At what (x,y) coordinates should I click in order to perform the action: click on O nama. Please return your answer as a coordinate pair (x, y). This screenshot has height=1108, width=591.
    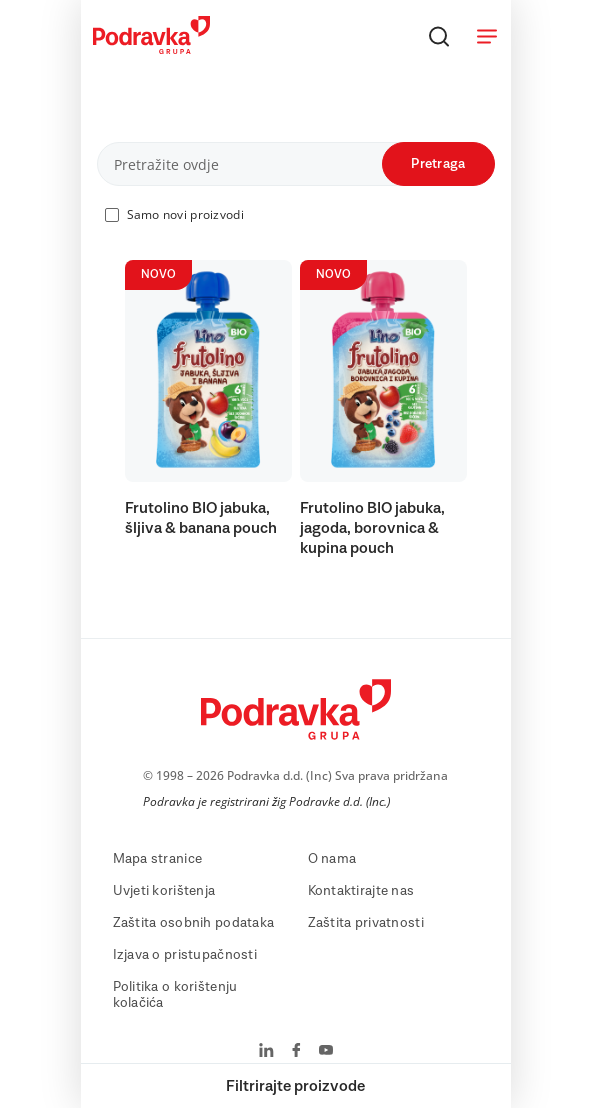
    Looking at the image, I should click on (332, 859).